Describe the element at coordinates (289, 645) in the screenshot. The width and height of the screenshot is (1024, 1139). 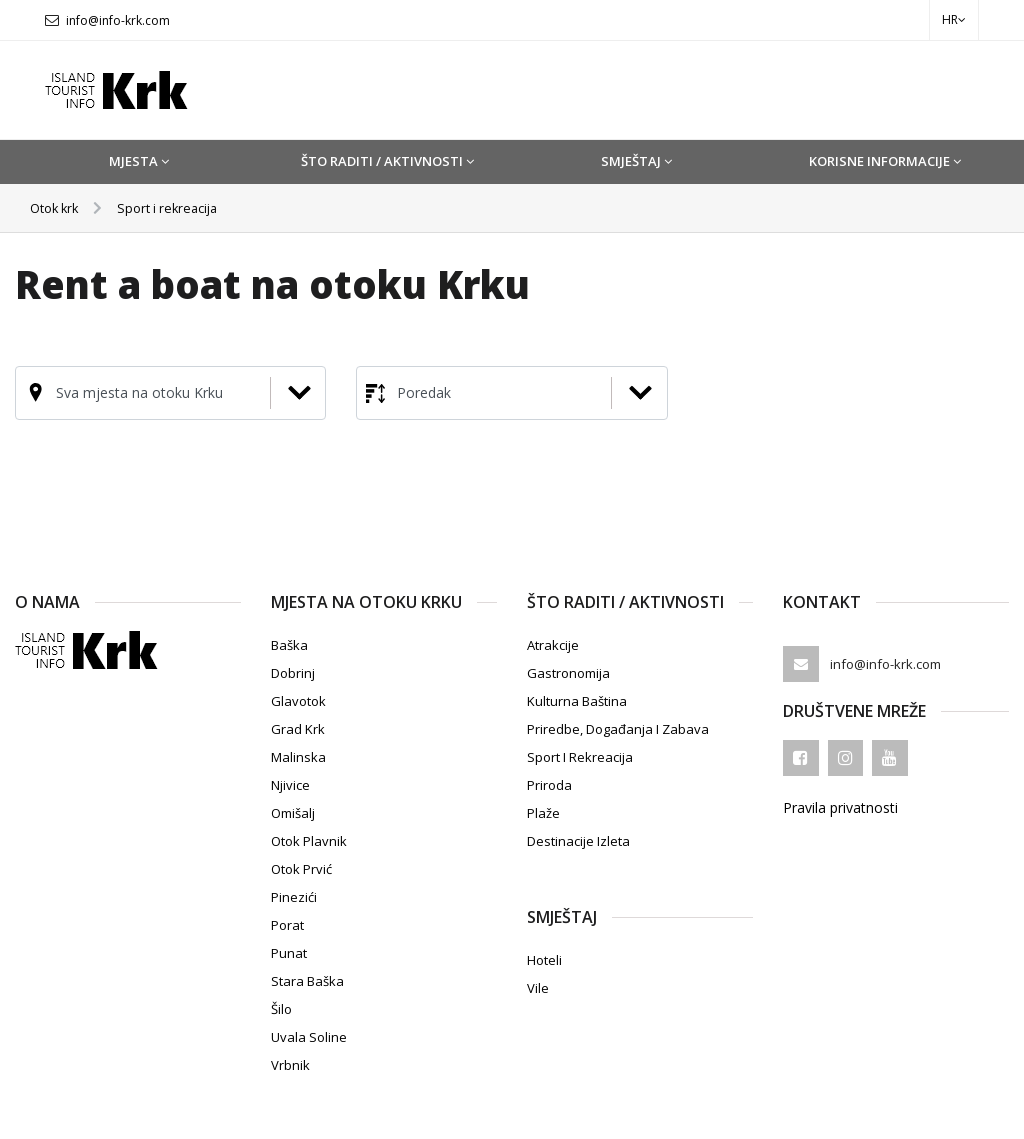
I see `Baška` at that location.